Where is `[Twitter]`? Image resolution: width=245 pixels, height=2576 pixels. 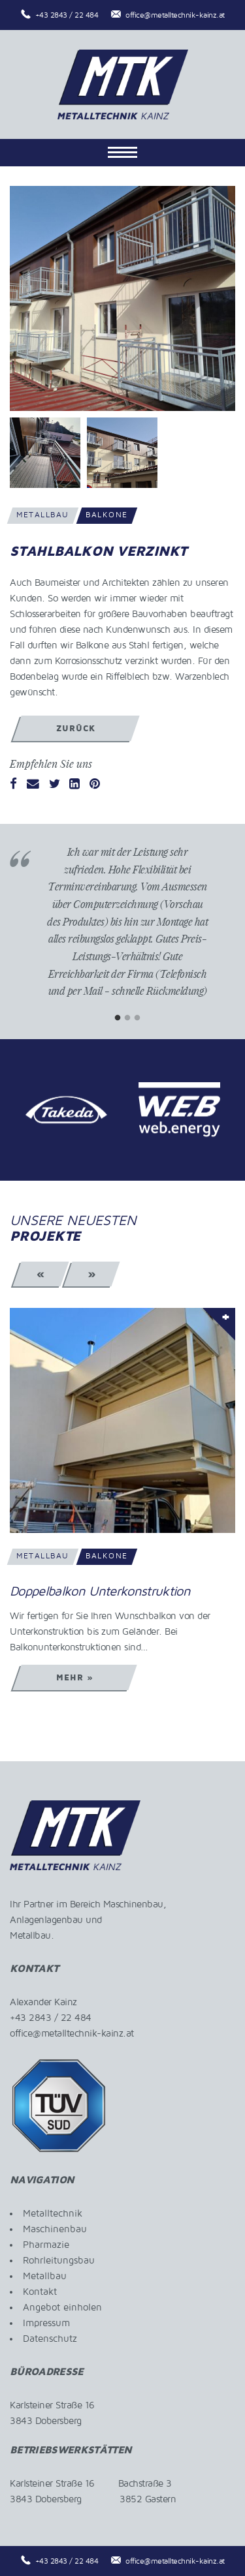 [Twitter] is located at coordinates (54, 785).